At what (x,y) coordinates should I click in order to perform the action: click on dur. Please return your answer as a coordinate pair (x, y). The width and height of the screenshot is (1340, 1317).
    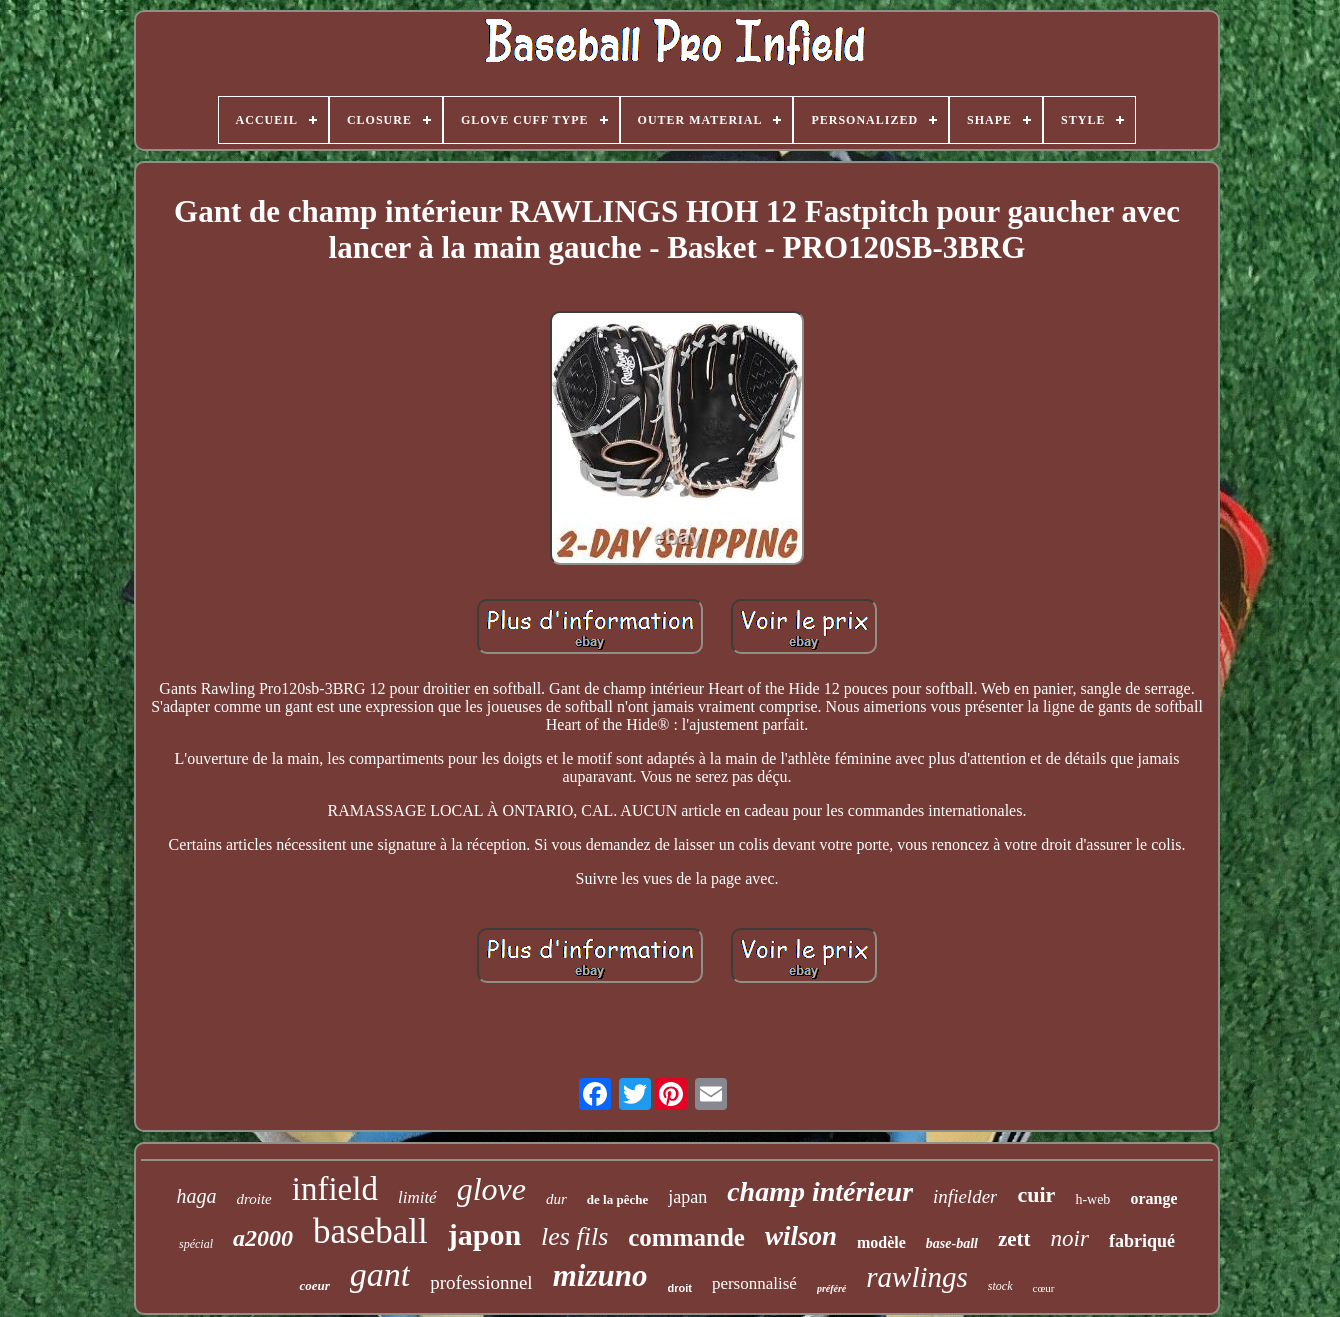
    Looking at the image, I should click on (556, 1199).